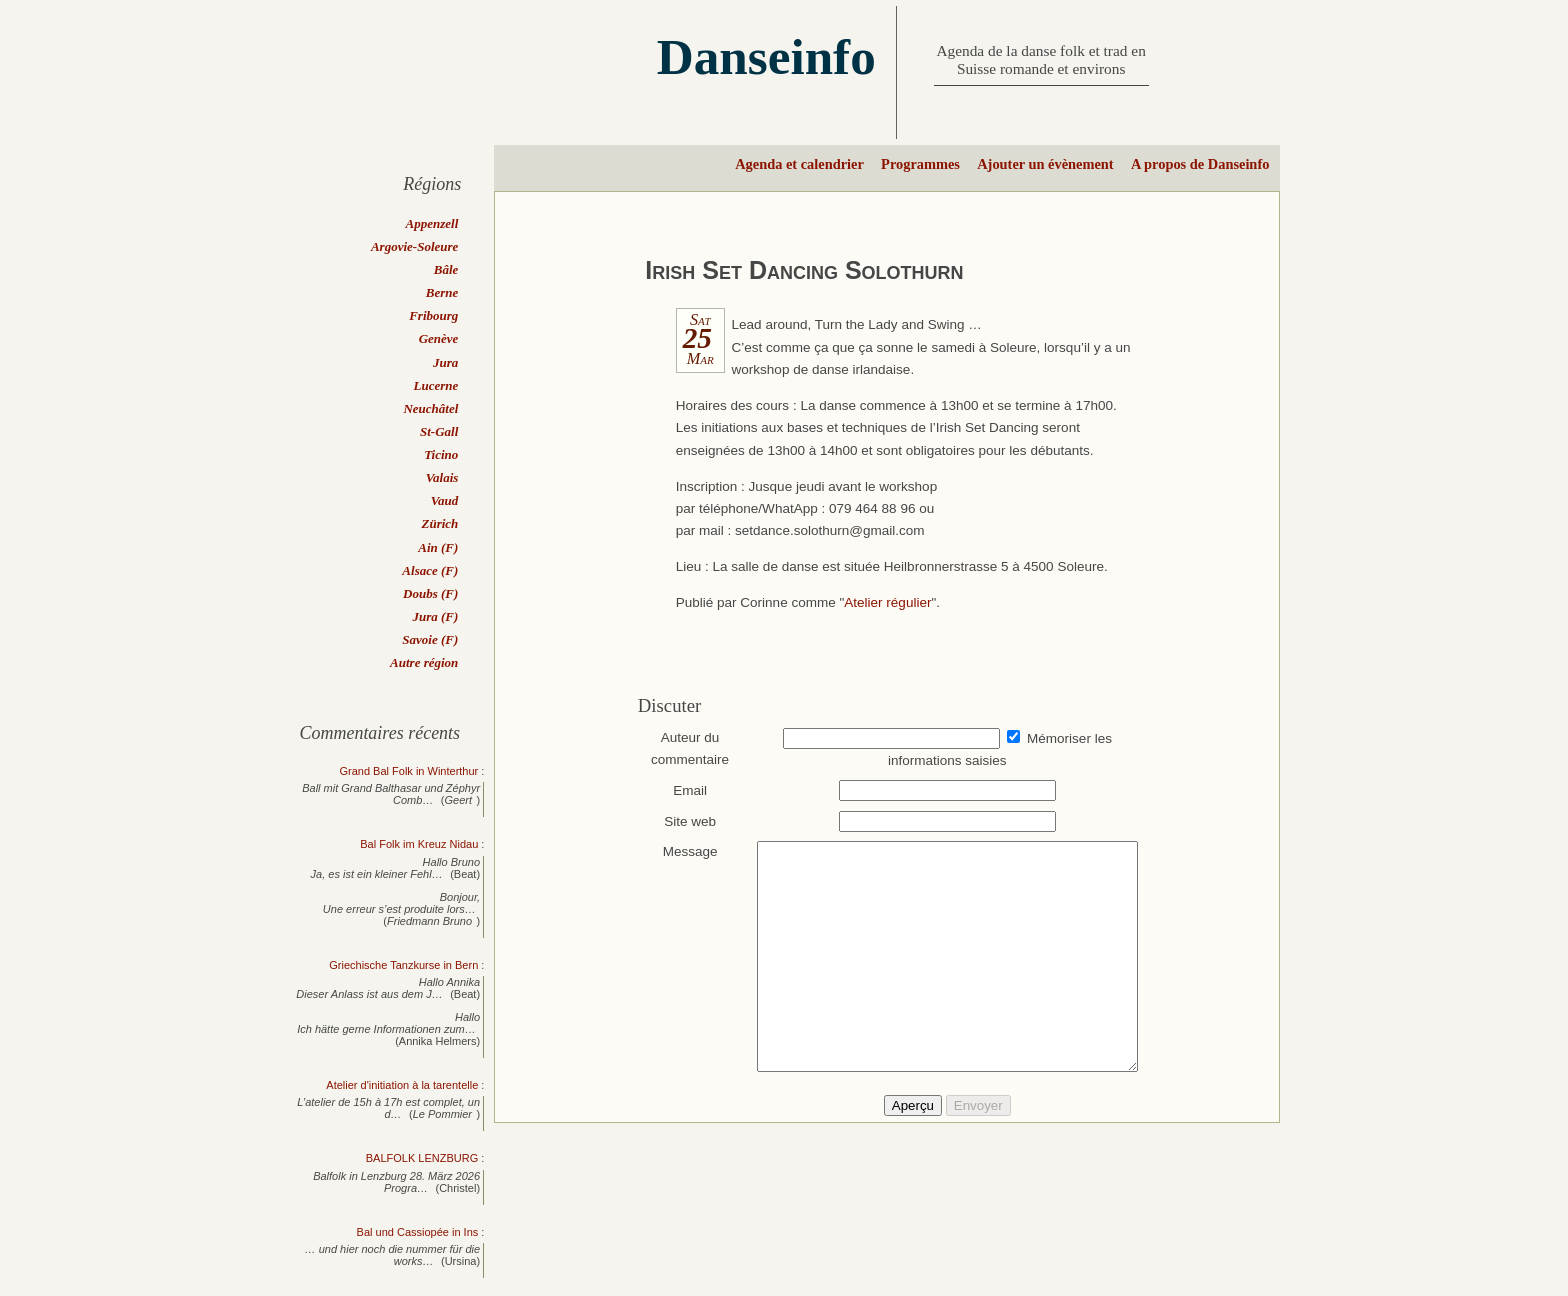 The image size is (1568, 1296). What do you see at coordinates (430, 570) in the screenshot?
I see `Alsace (F)` at bounding box center [430, 570].